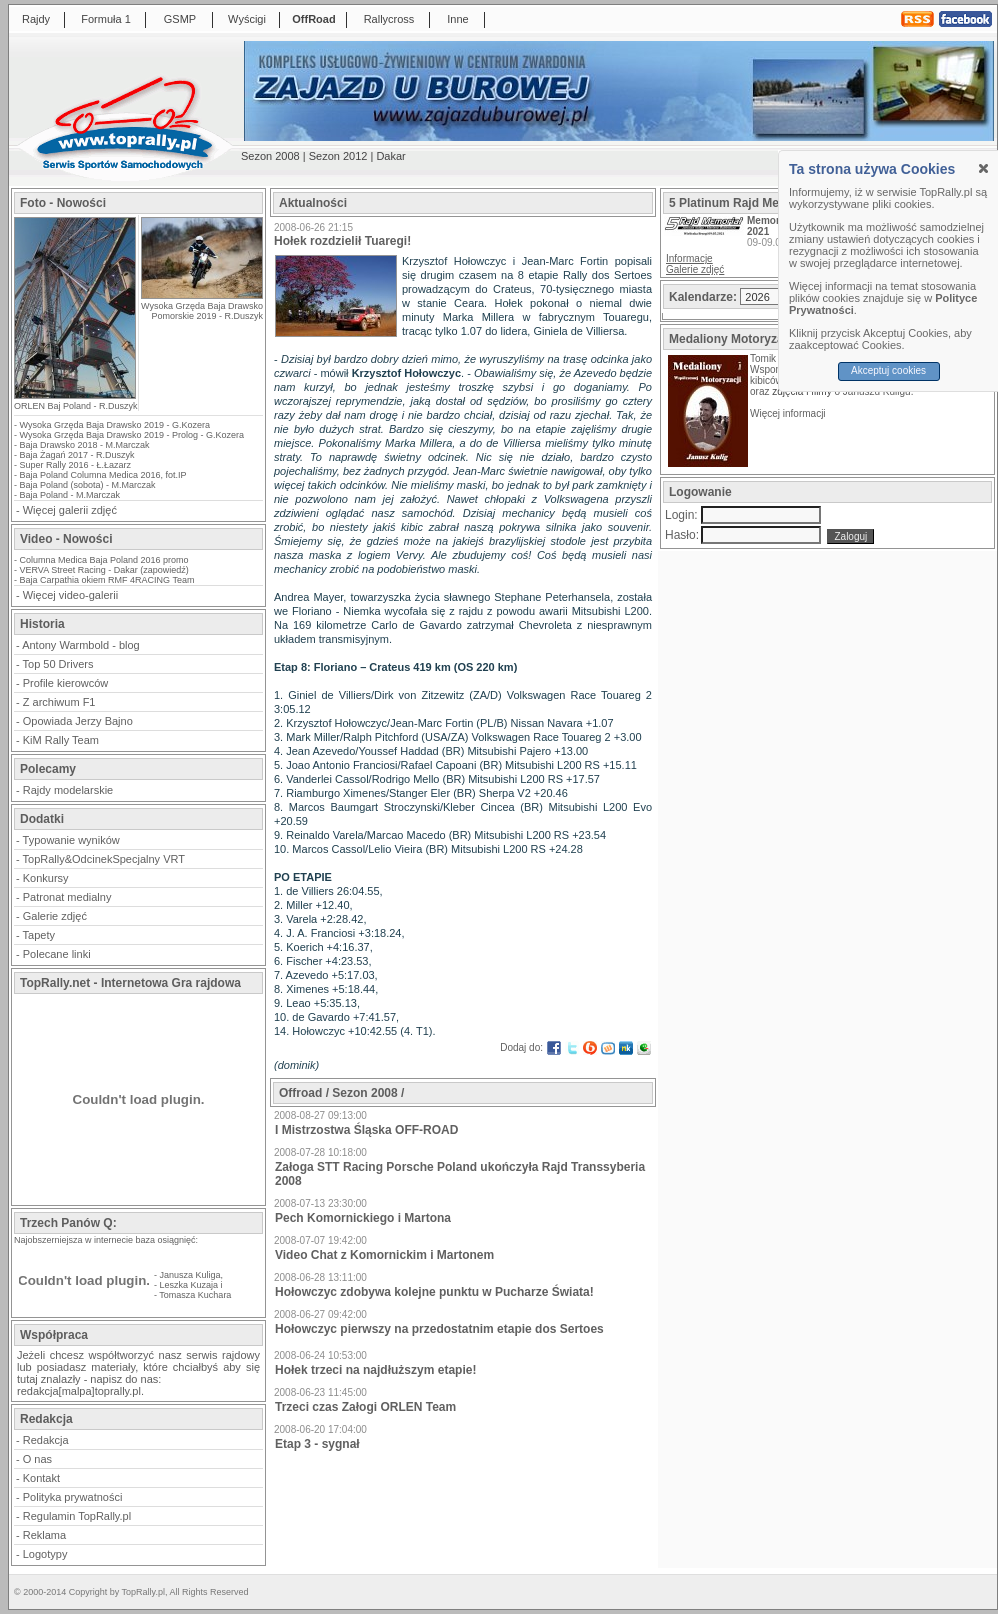  What do you see at coordinates (70, 595) in the screenshot?
I see `Więcej video-galerii` at bounding box center [70, 595].